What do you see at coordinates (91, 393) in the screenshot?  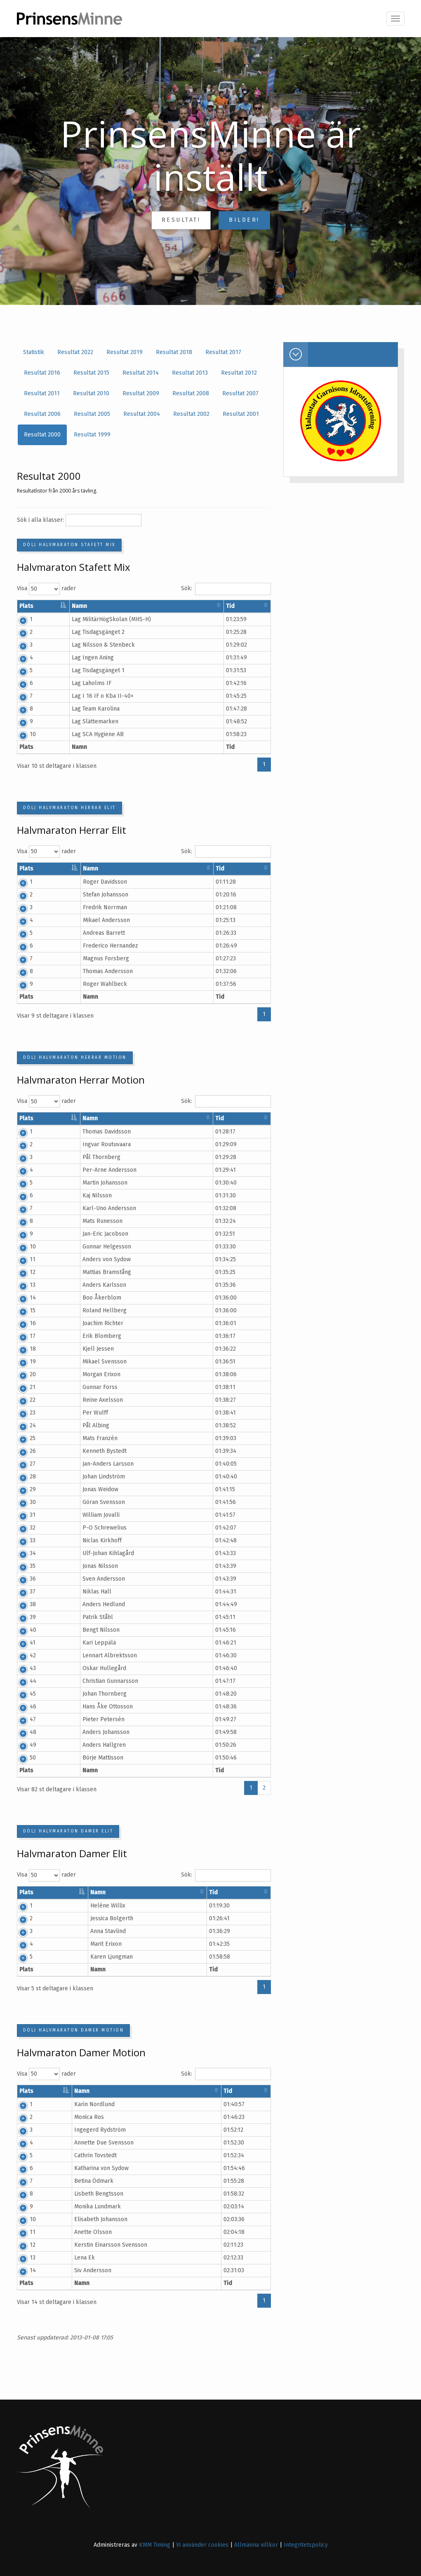 I see `Resultat 2010` at bounding box center [91, 393].